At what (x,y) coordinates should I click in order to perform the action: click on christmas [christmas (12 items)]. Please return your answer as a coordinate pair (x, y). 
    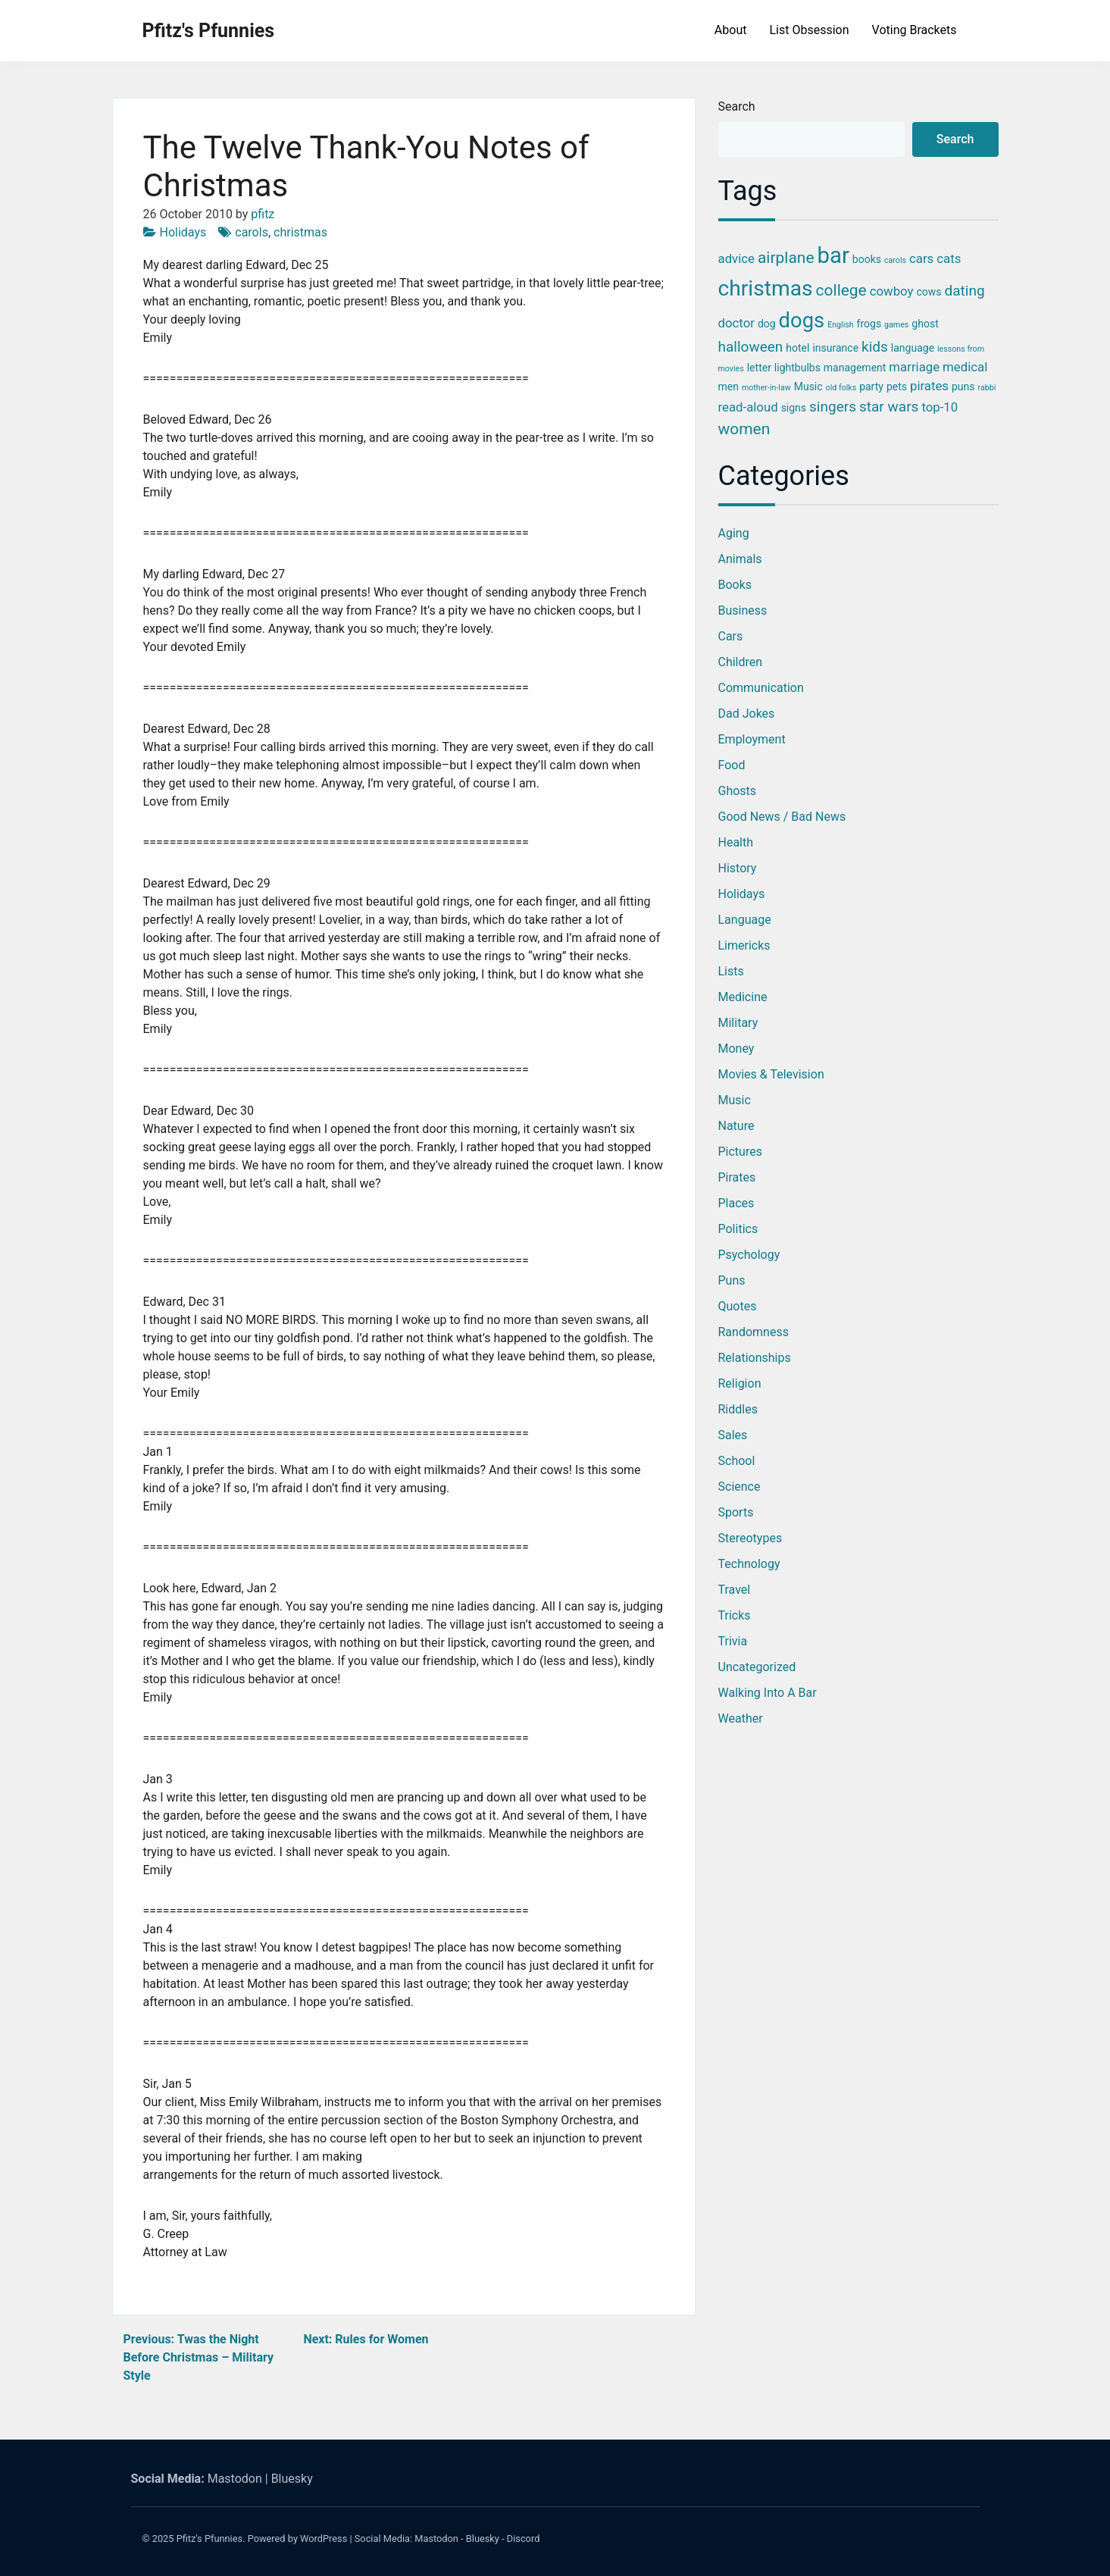
    Looking at the image, I should click on (765, 288).